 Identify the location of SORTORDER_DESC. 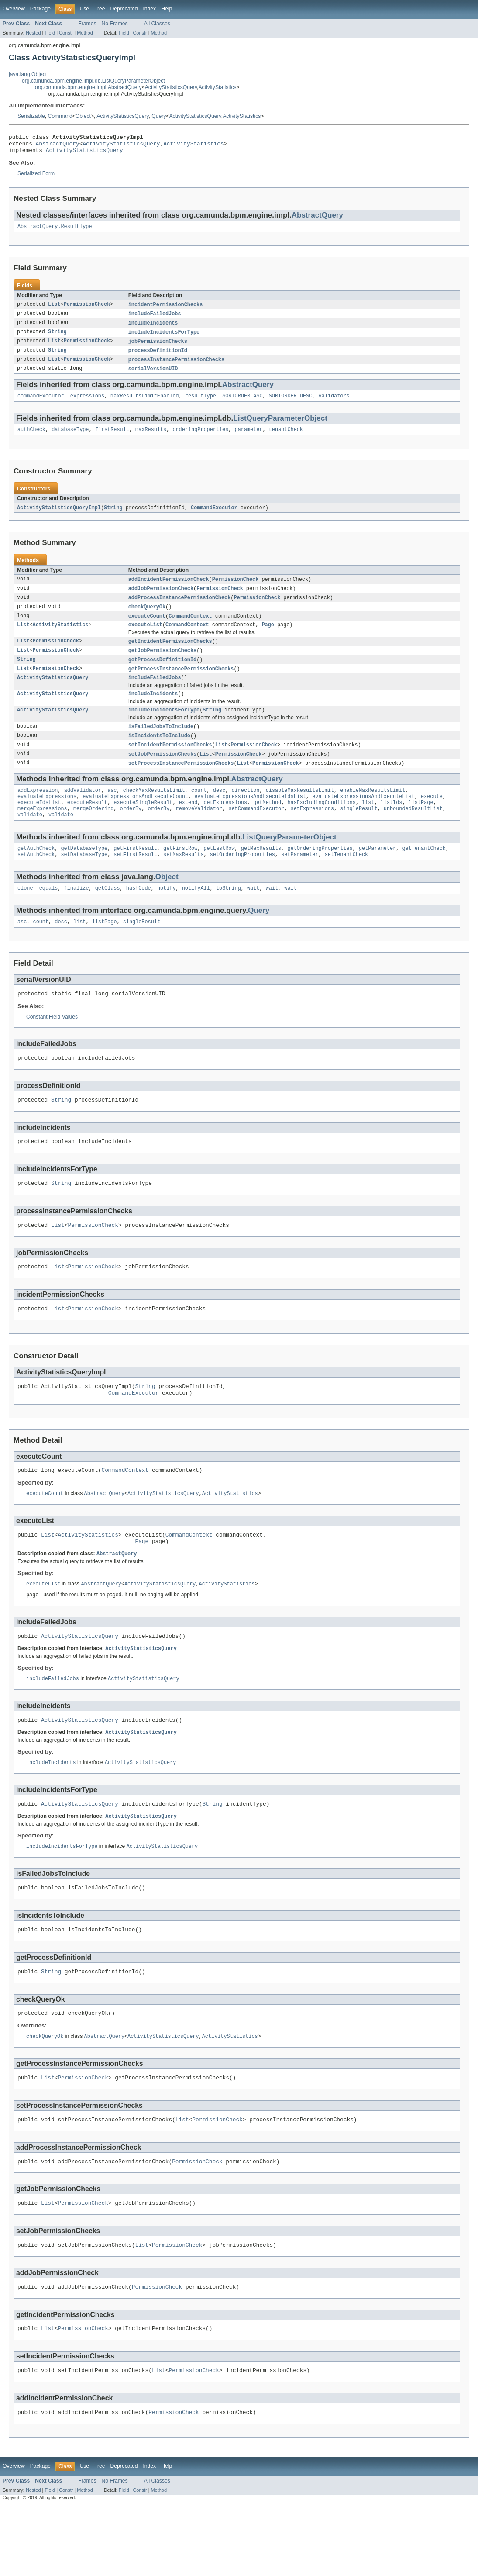
(291, 404).